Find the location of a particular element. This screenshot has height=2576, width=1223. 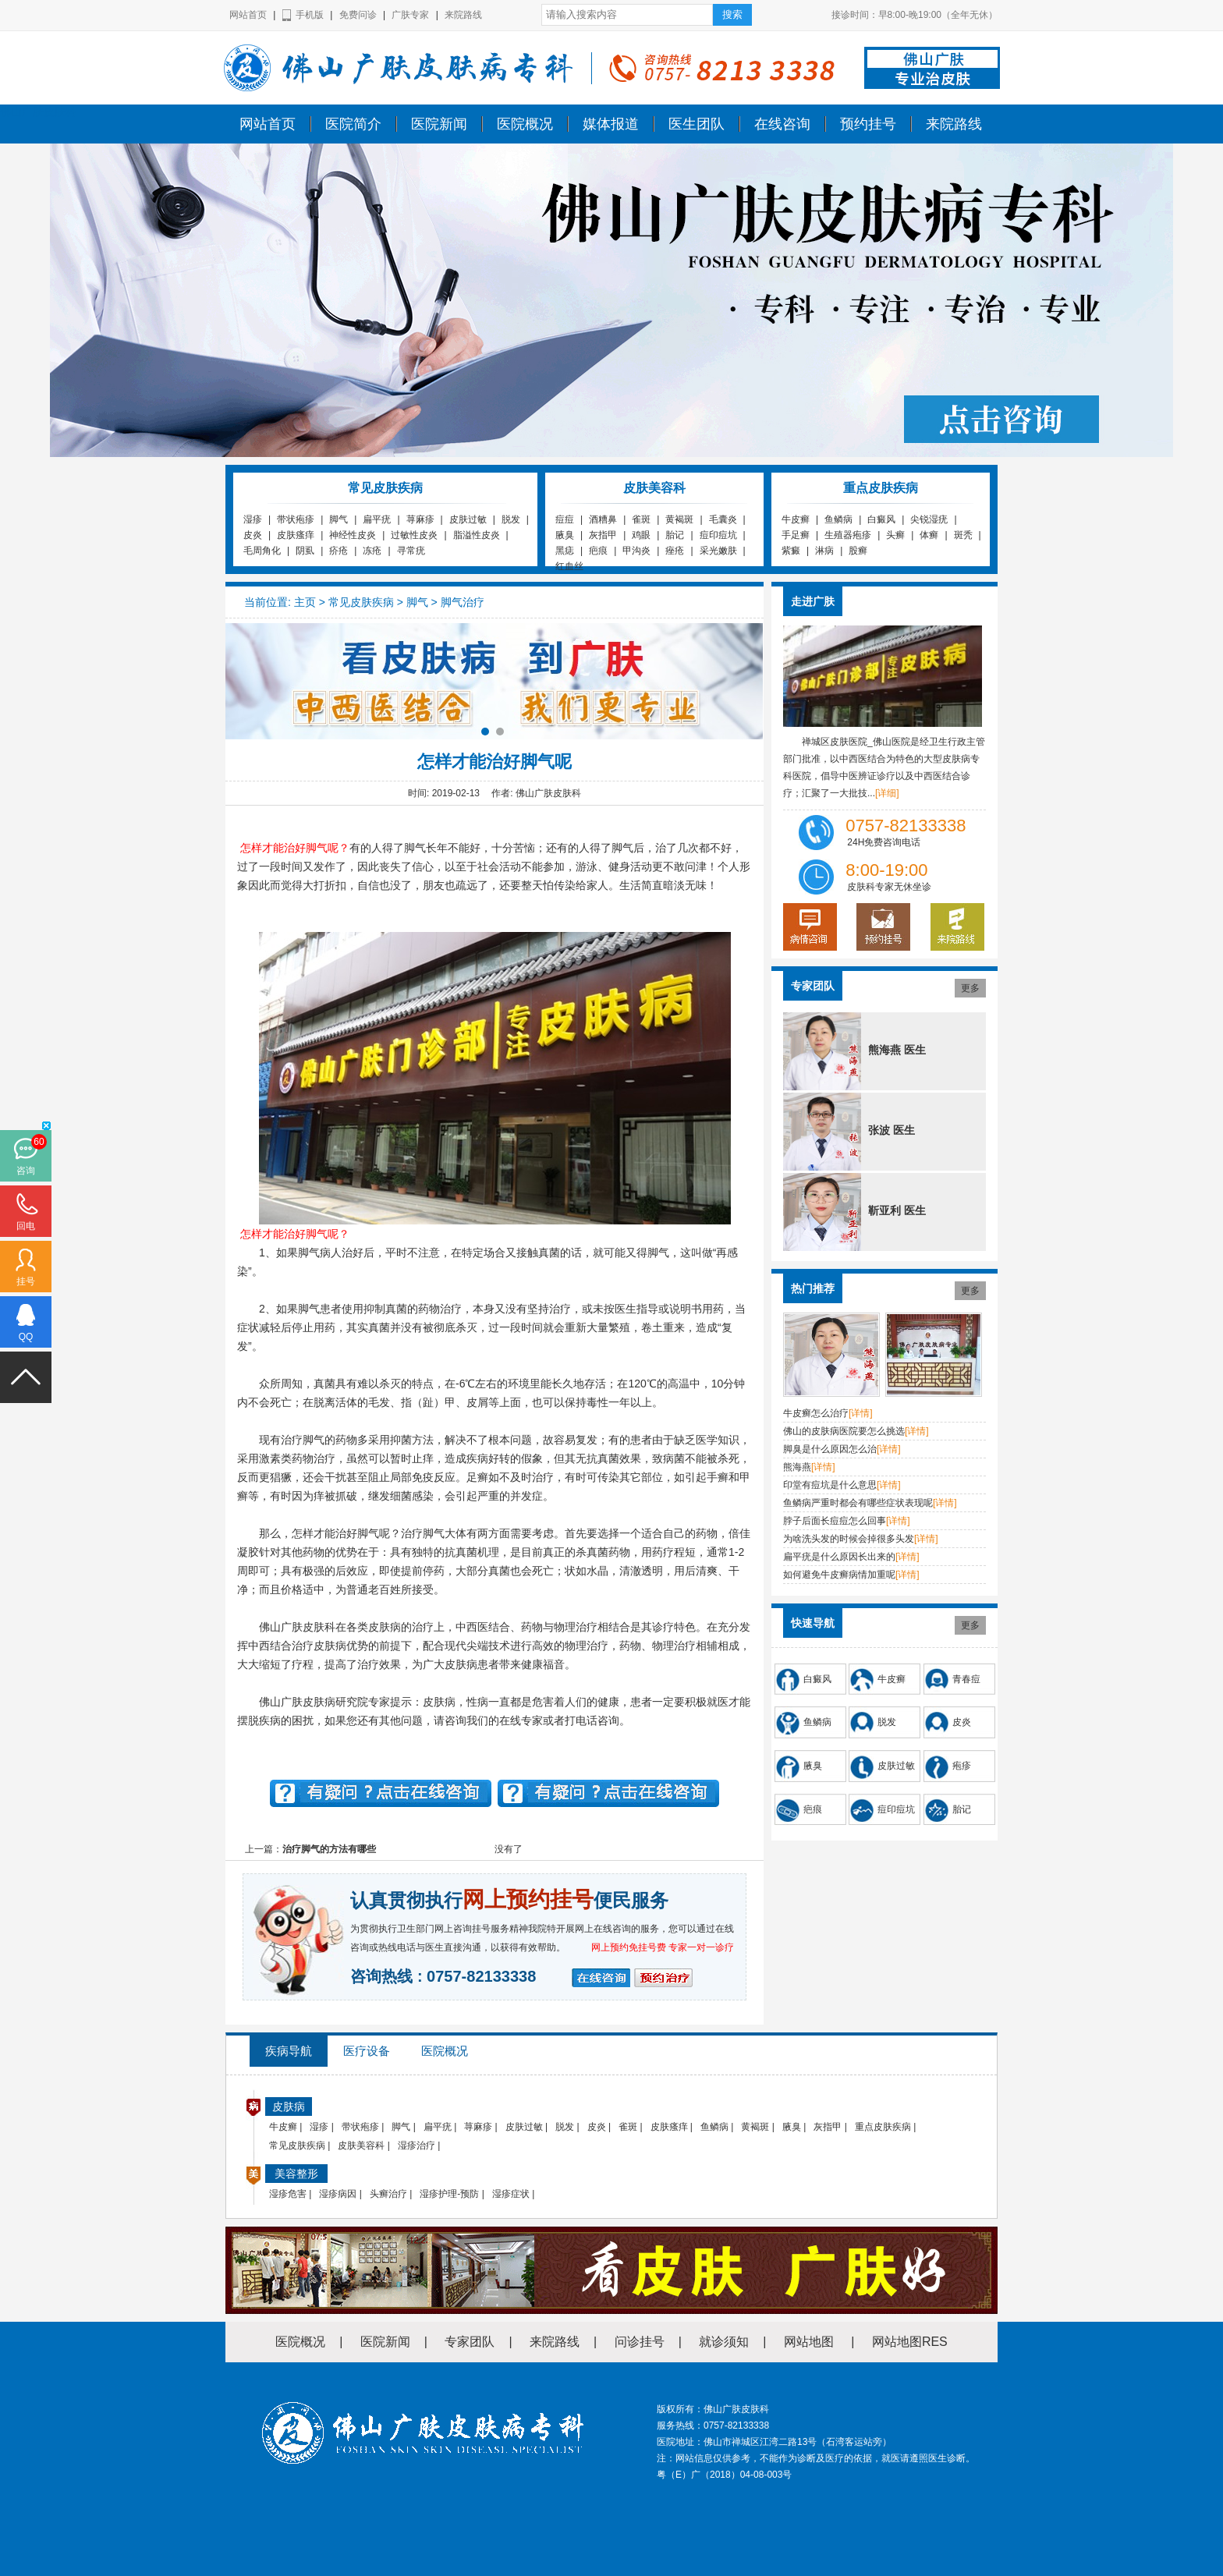

紫癜 is located at coordinates (791, 550).